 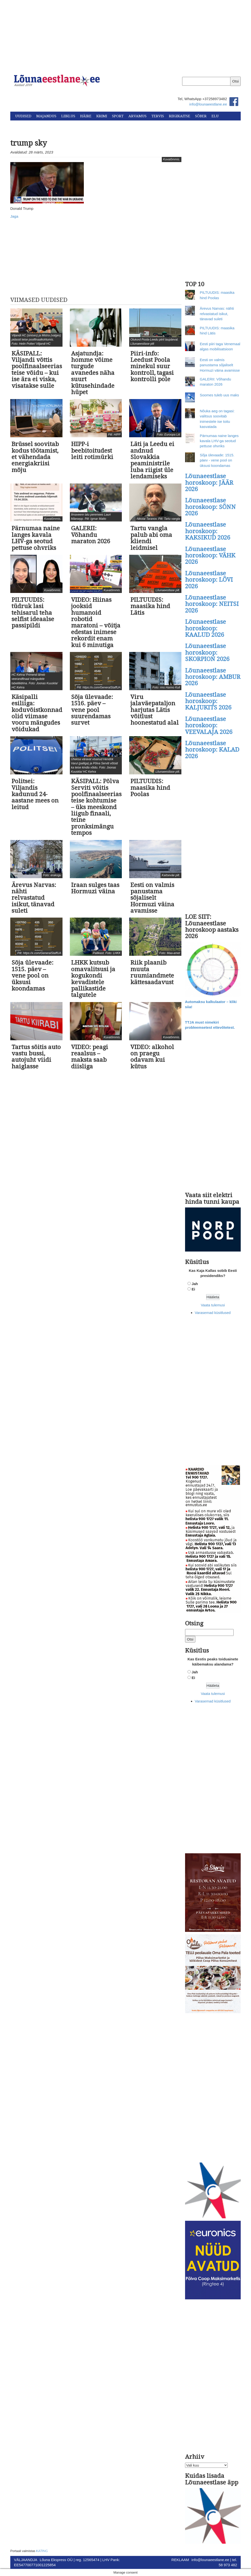 I want to click on Pärnumaa naine langes kavala LHV-ga seotud pettuse ohvriks, so click(x=219, y=441).